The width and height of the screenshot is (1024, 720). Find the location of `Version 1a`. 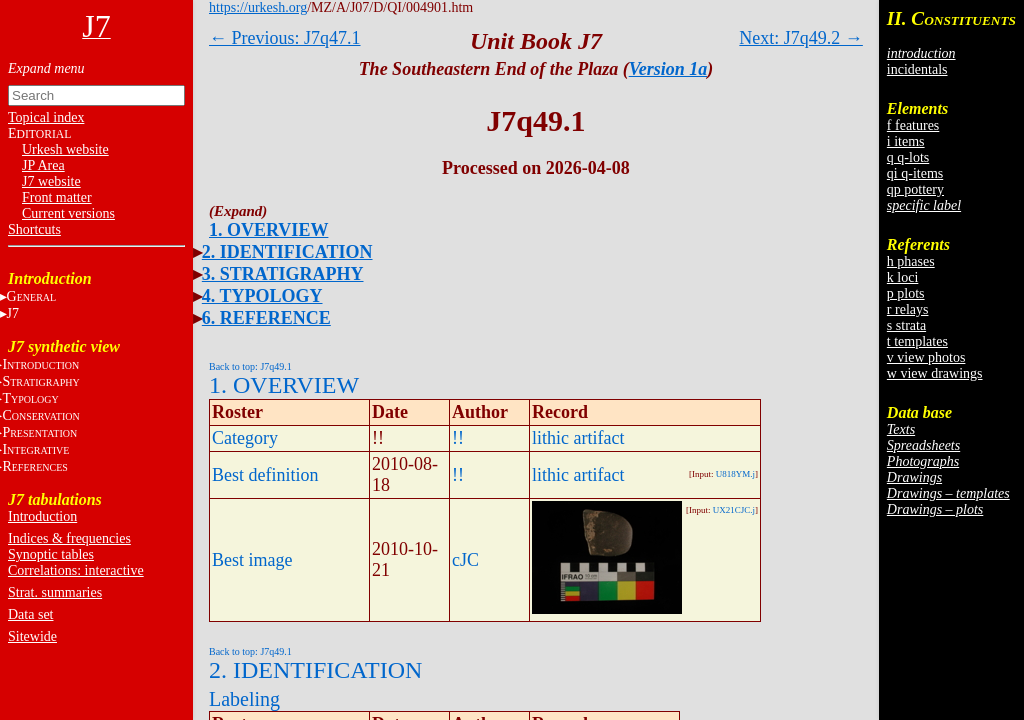

Version 1a is located at coordinates (668, 69).